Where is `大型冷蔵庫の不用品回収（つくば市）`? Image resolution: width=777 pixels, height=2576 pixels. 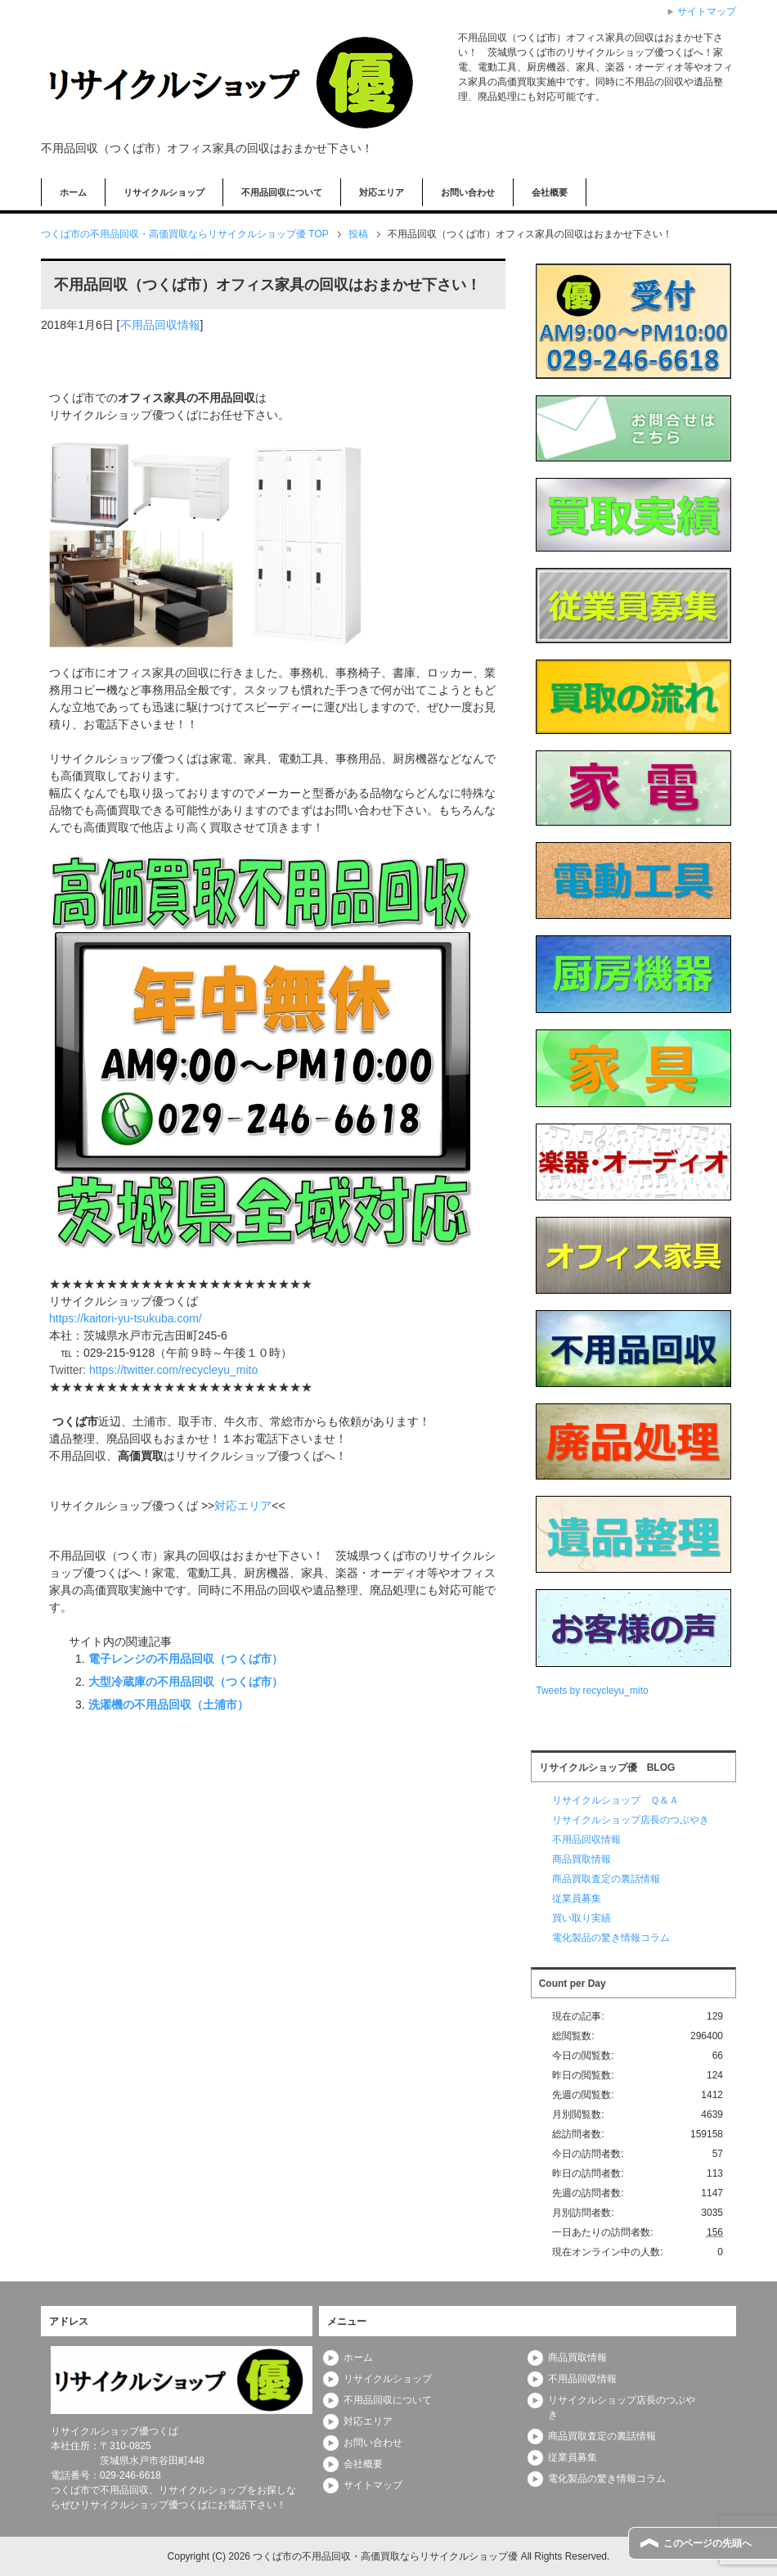
大型冷蔵庫の不用品回収（つくば市） is located at coordinates (185, 1681).